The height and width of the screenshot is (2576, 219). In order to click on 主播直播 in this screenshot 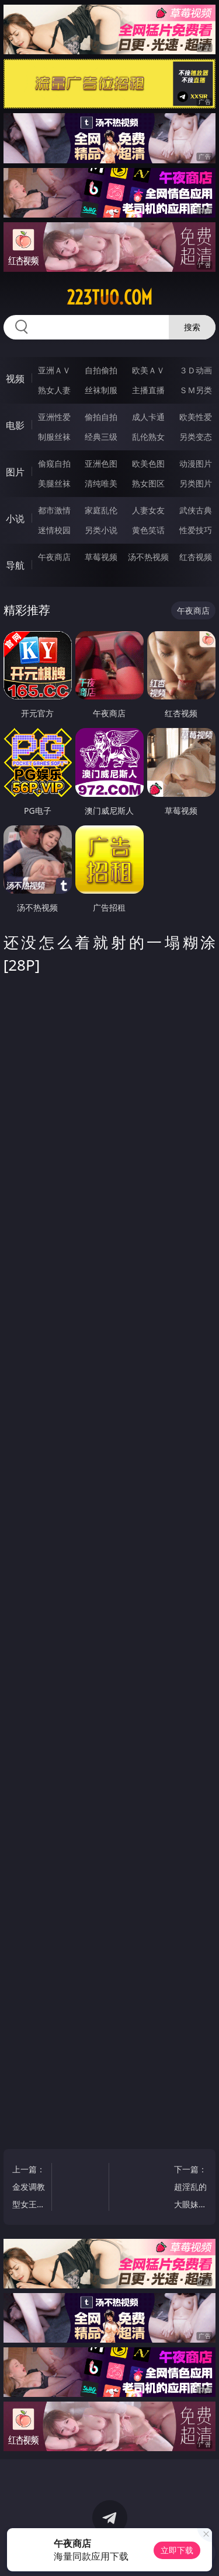, I will do `click(148, 390)`.